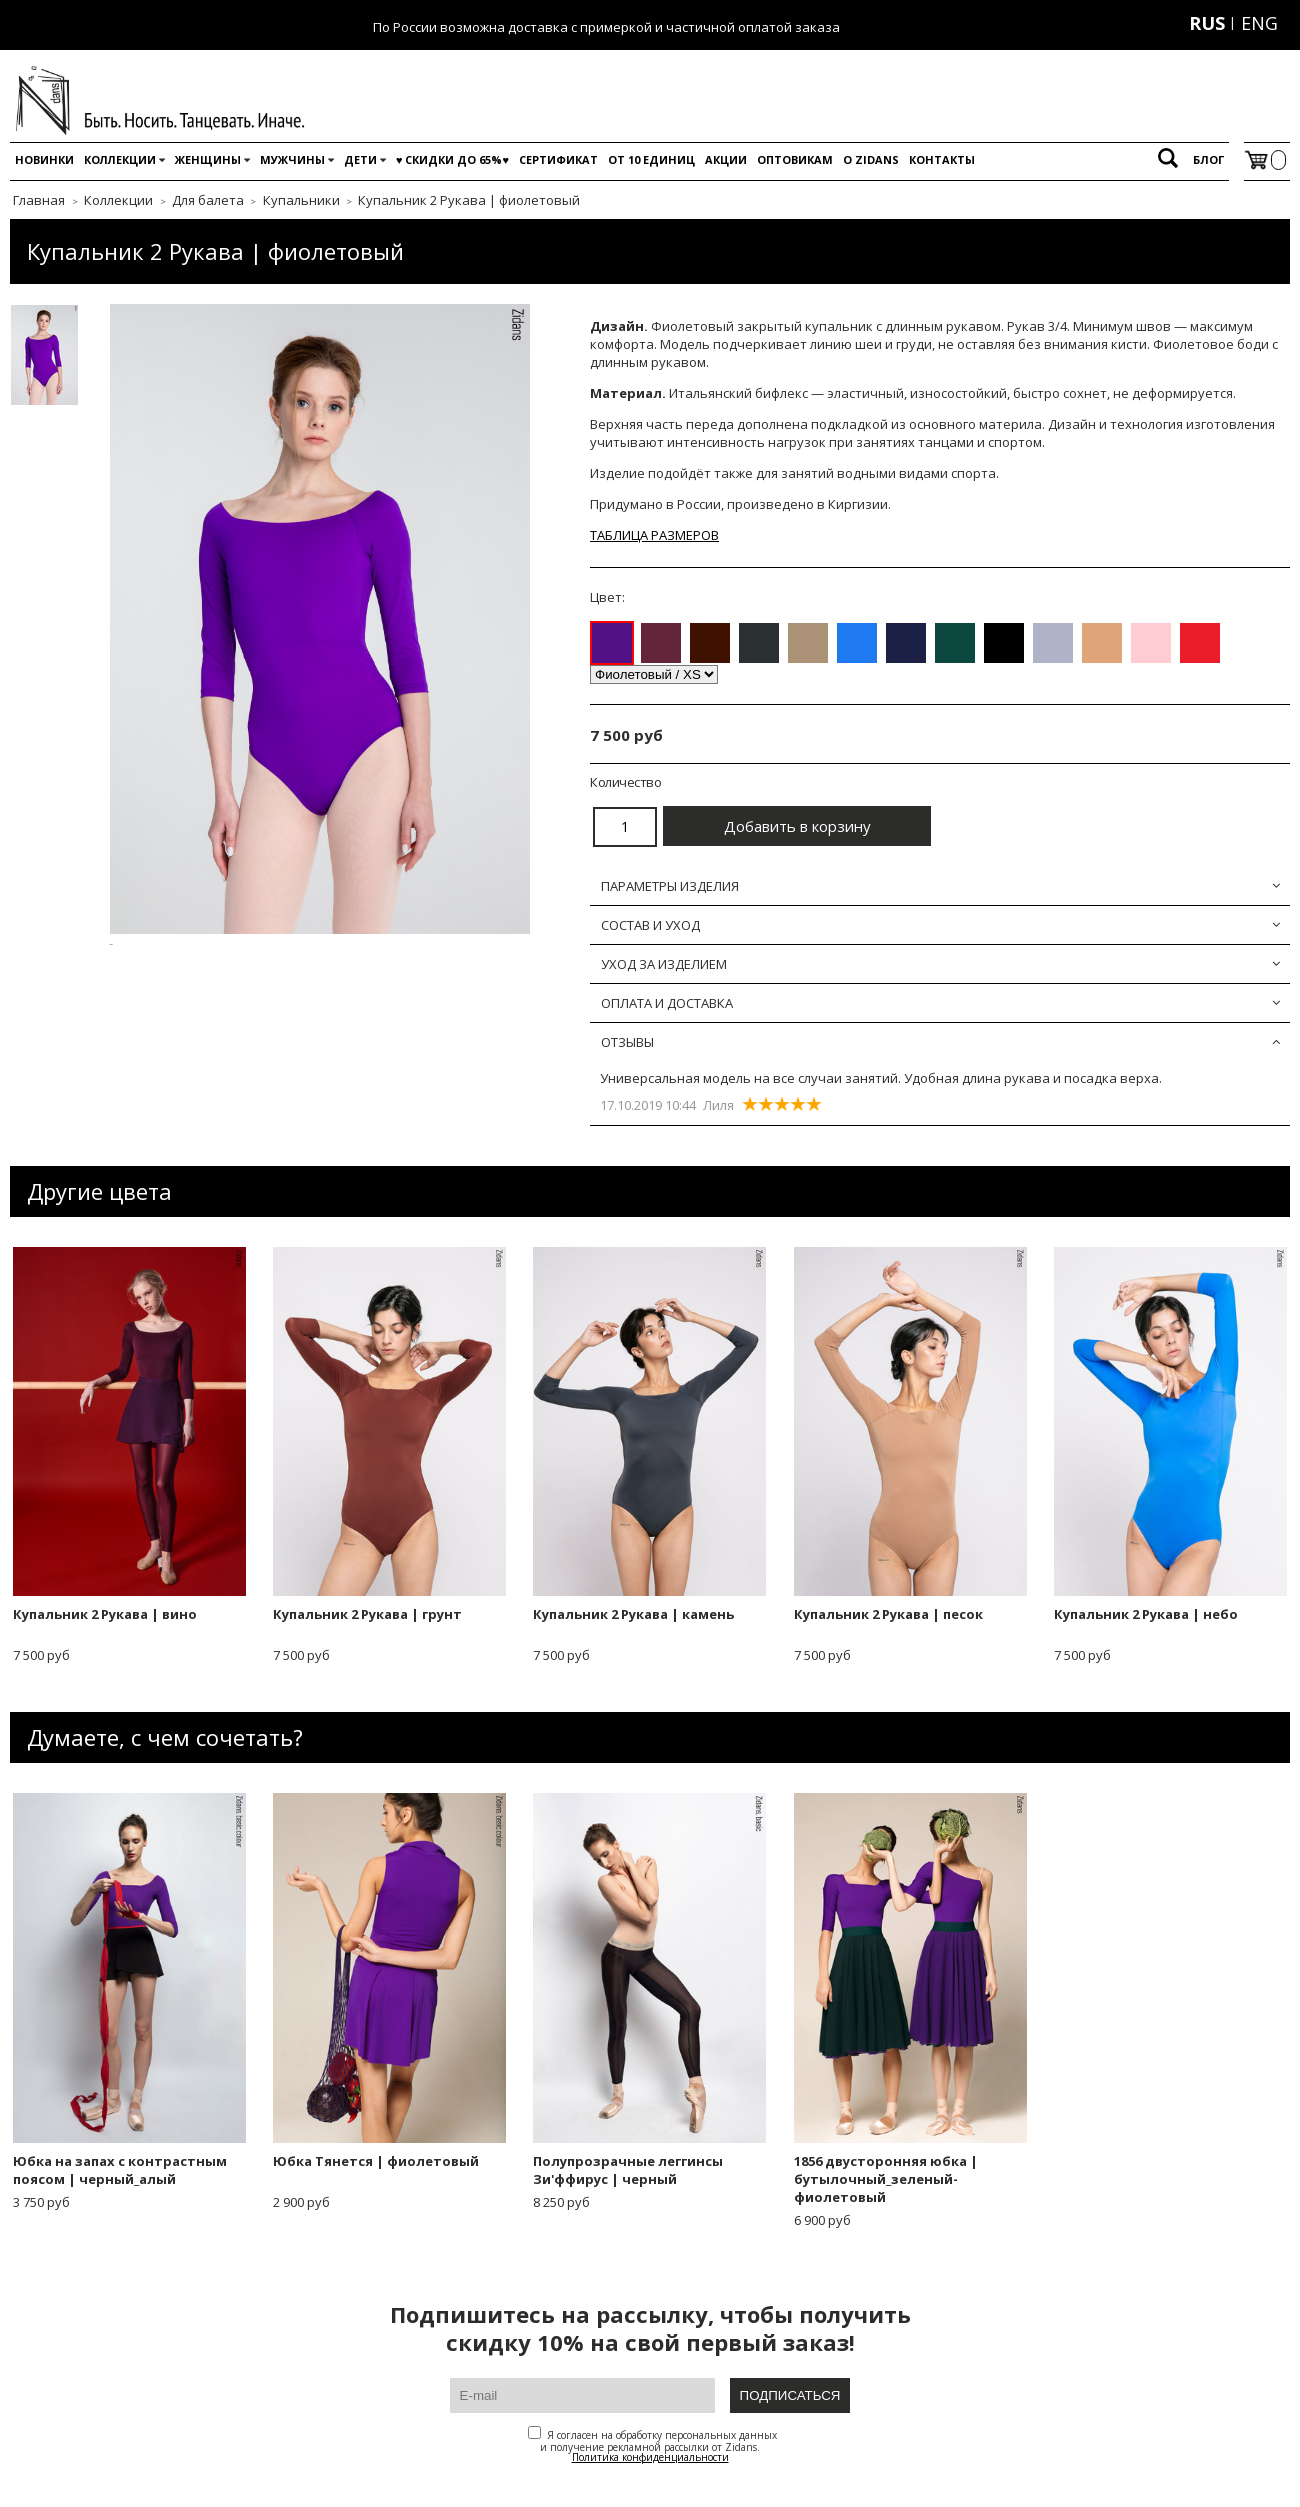 The width and height of the screenshot is (1300, 2507). Describe the element at coordinates (871, 159) in the screenshot. I see `O Zidans` at that location.